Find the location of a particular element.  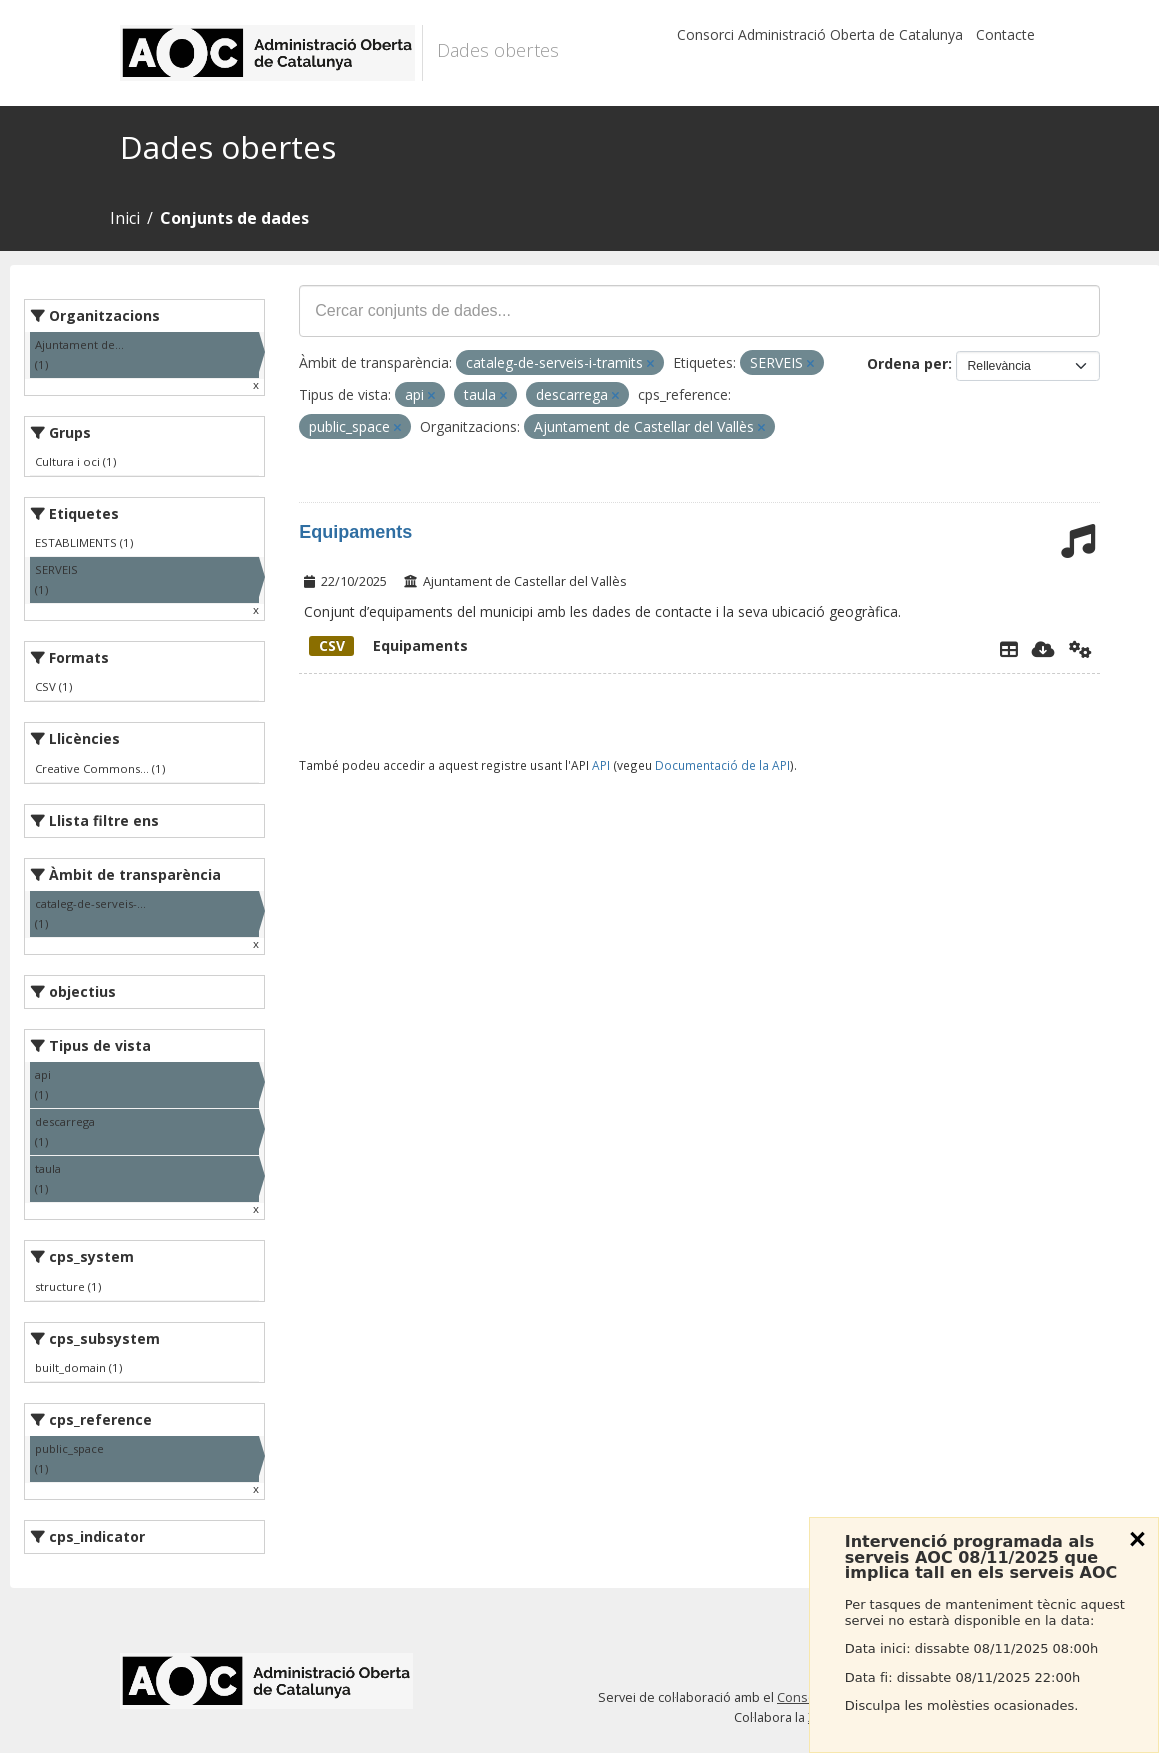

Equipaments is located at coordinates (355, 532).